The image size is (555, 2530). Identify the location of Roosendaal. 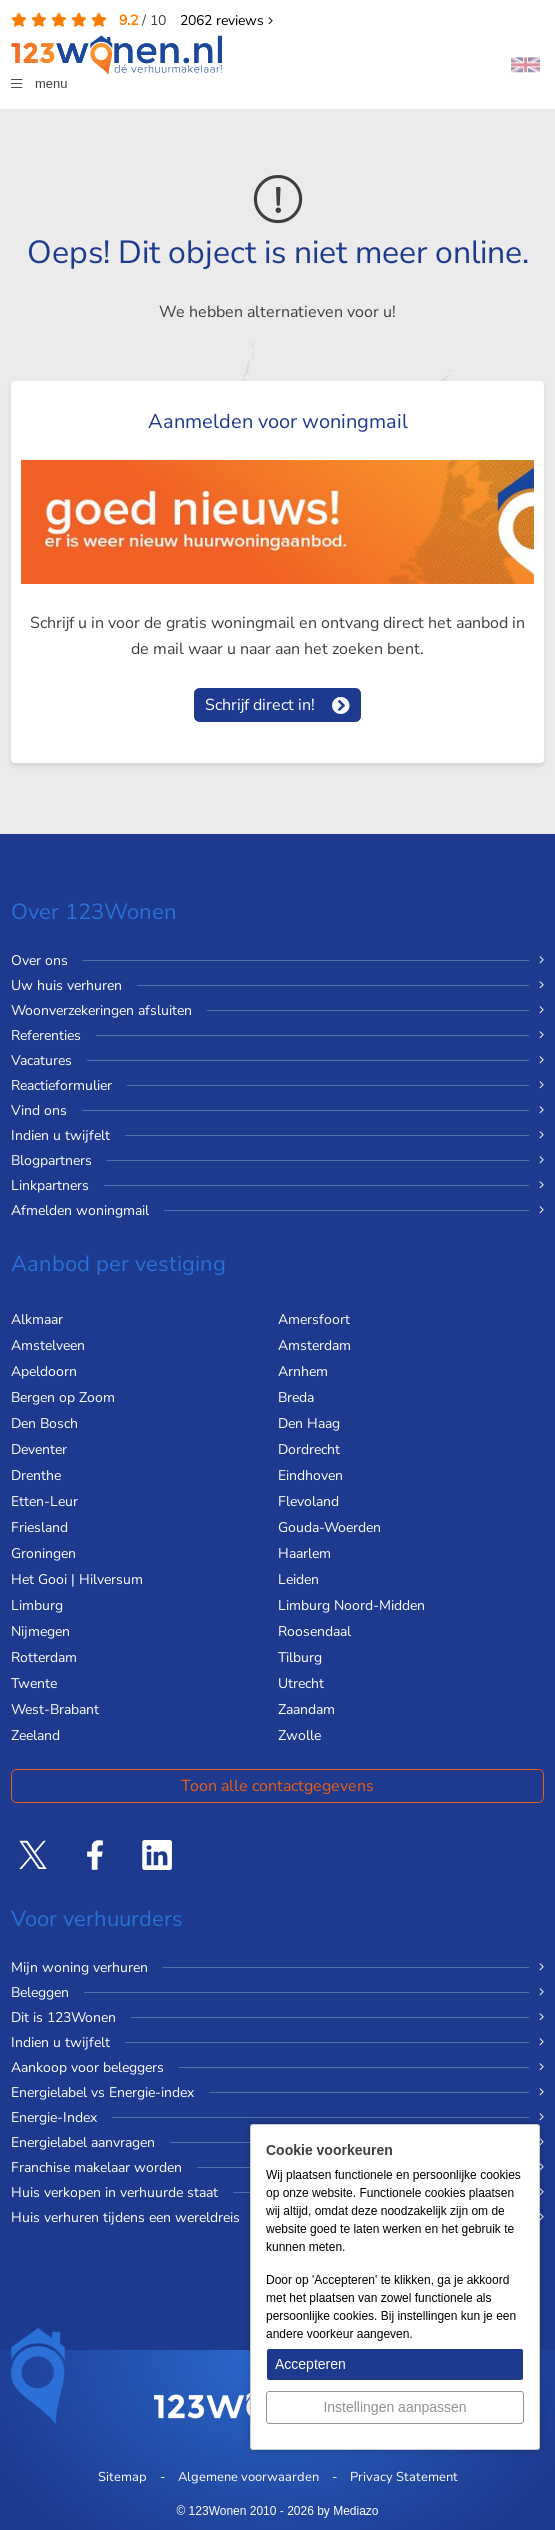
(314, 1631).